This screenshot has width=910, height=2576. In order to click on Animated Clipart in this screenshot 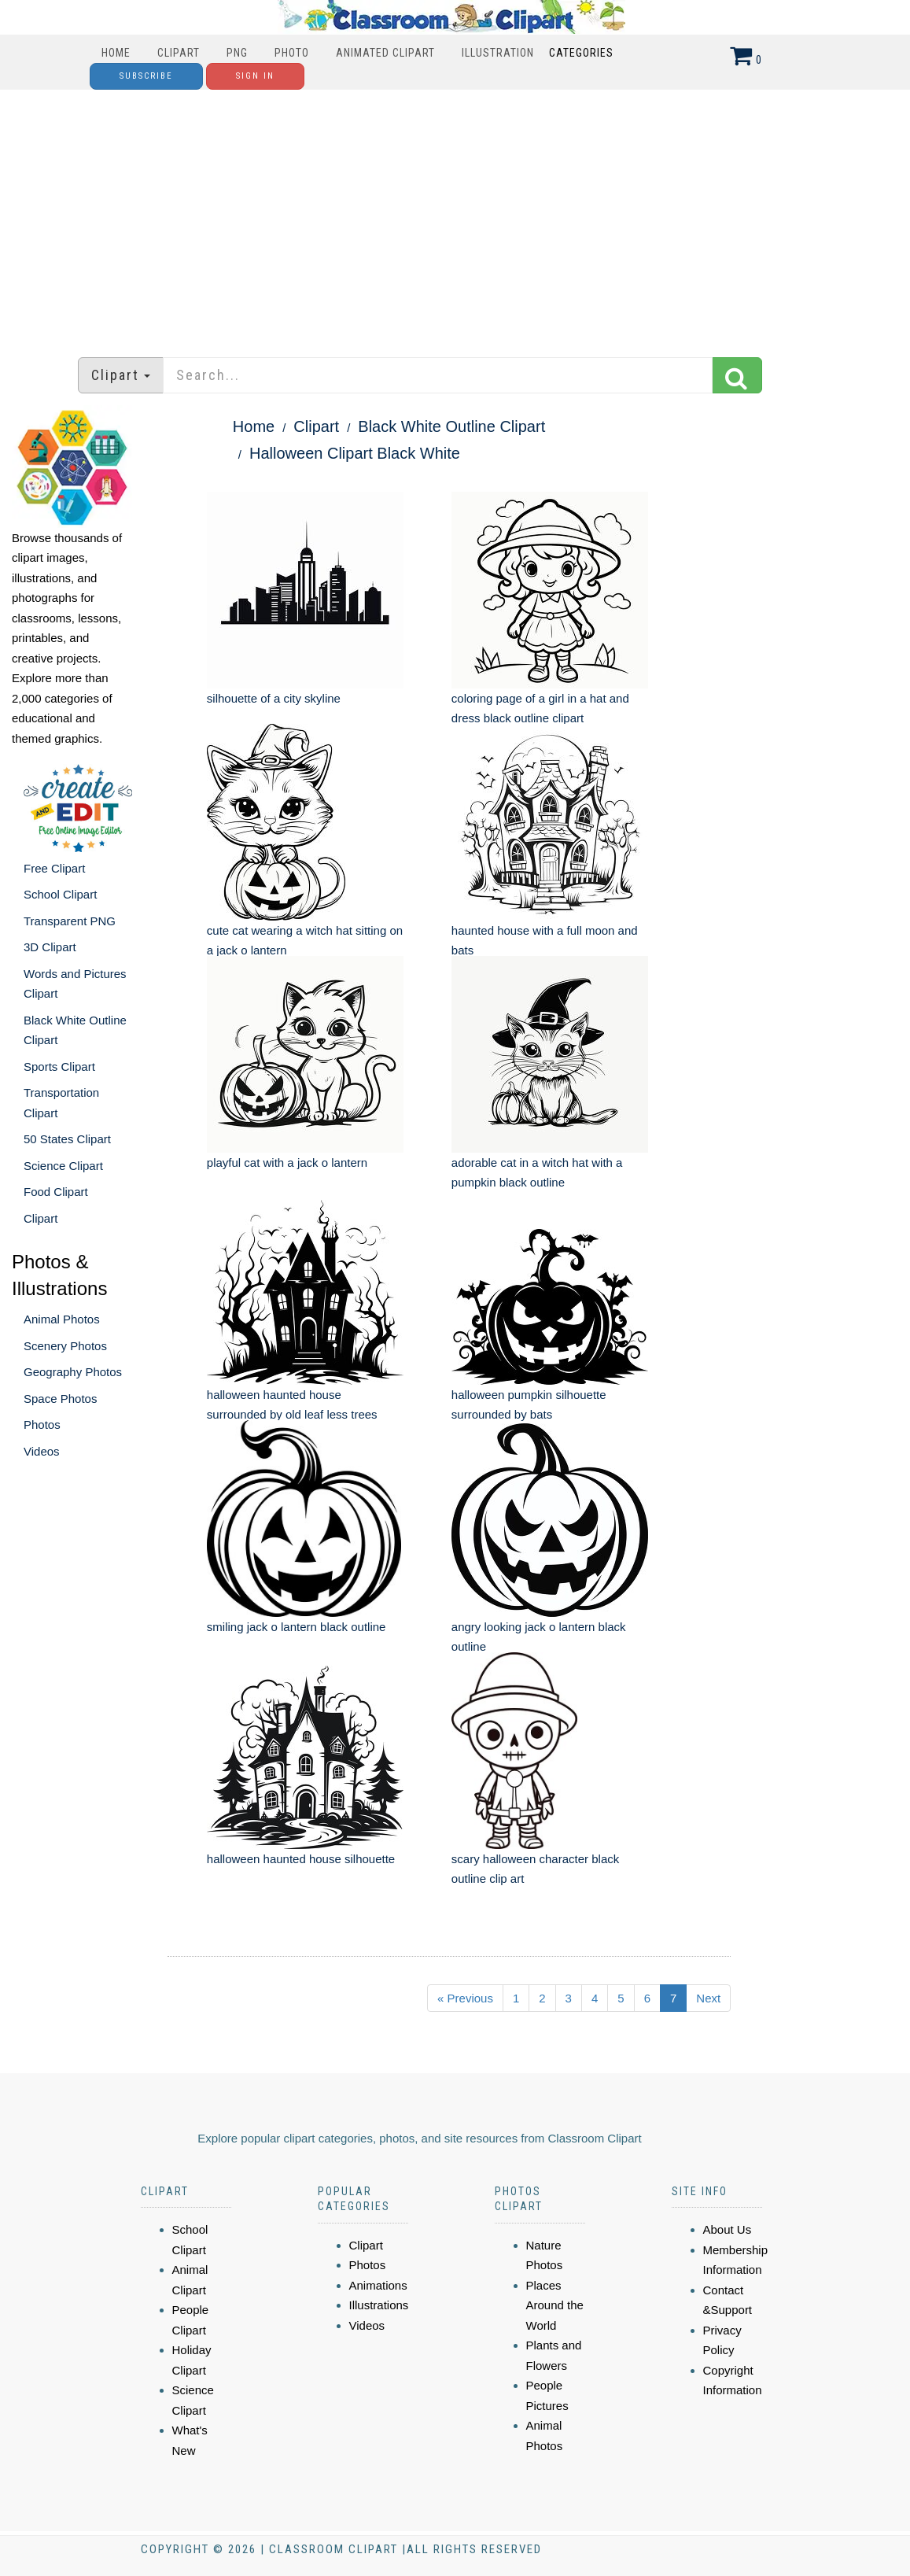, I will do `click(385, 52)`.